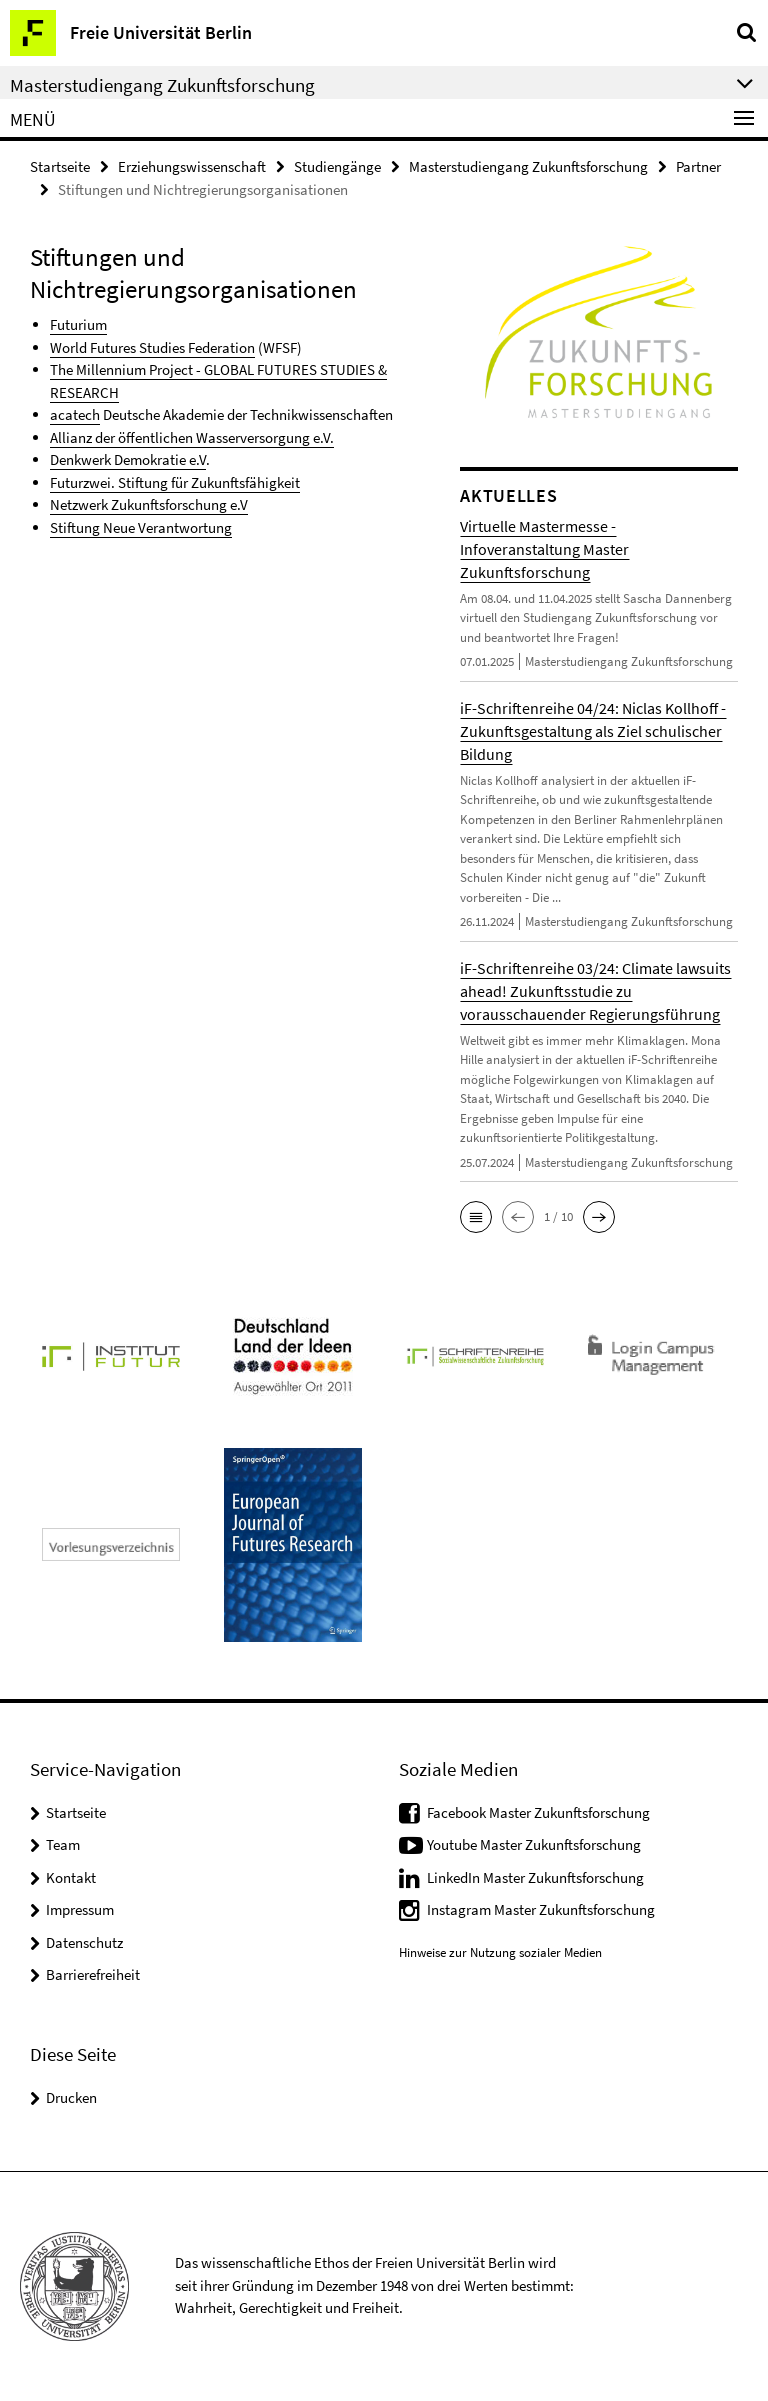  What do you see at coordinates (71, 2097) in the screenshot?
I see `Drucken [button]` at bounding box center [71, 2097].